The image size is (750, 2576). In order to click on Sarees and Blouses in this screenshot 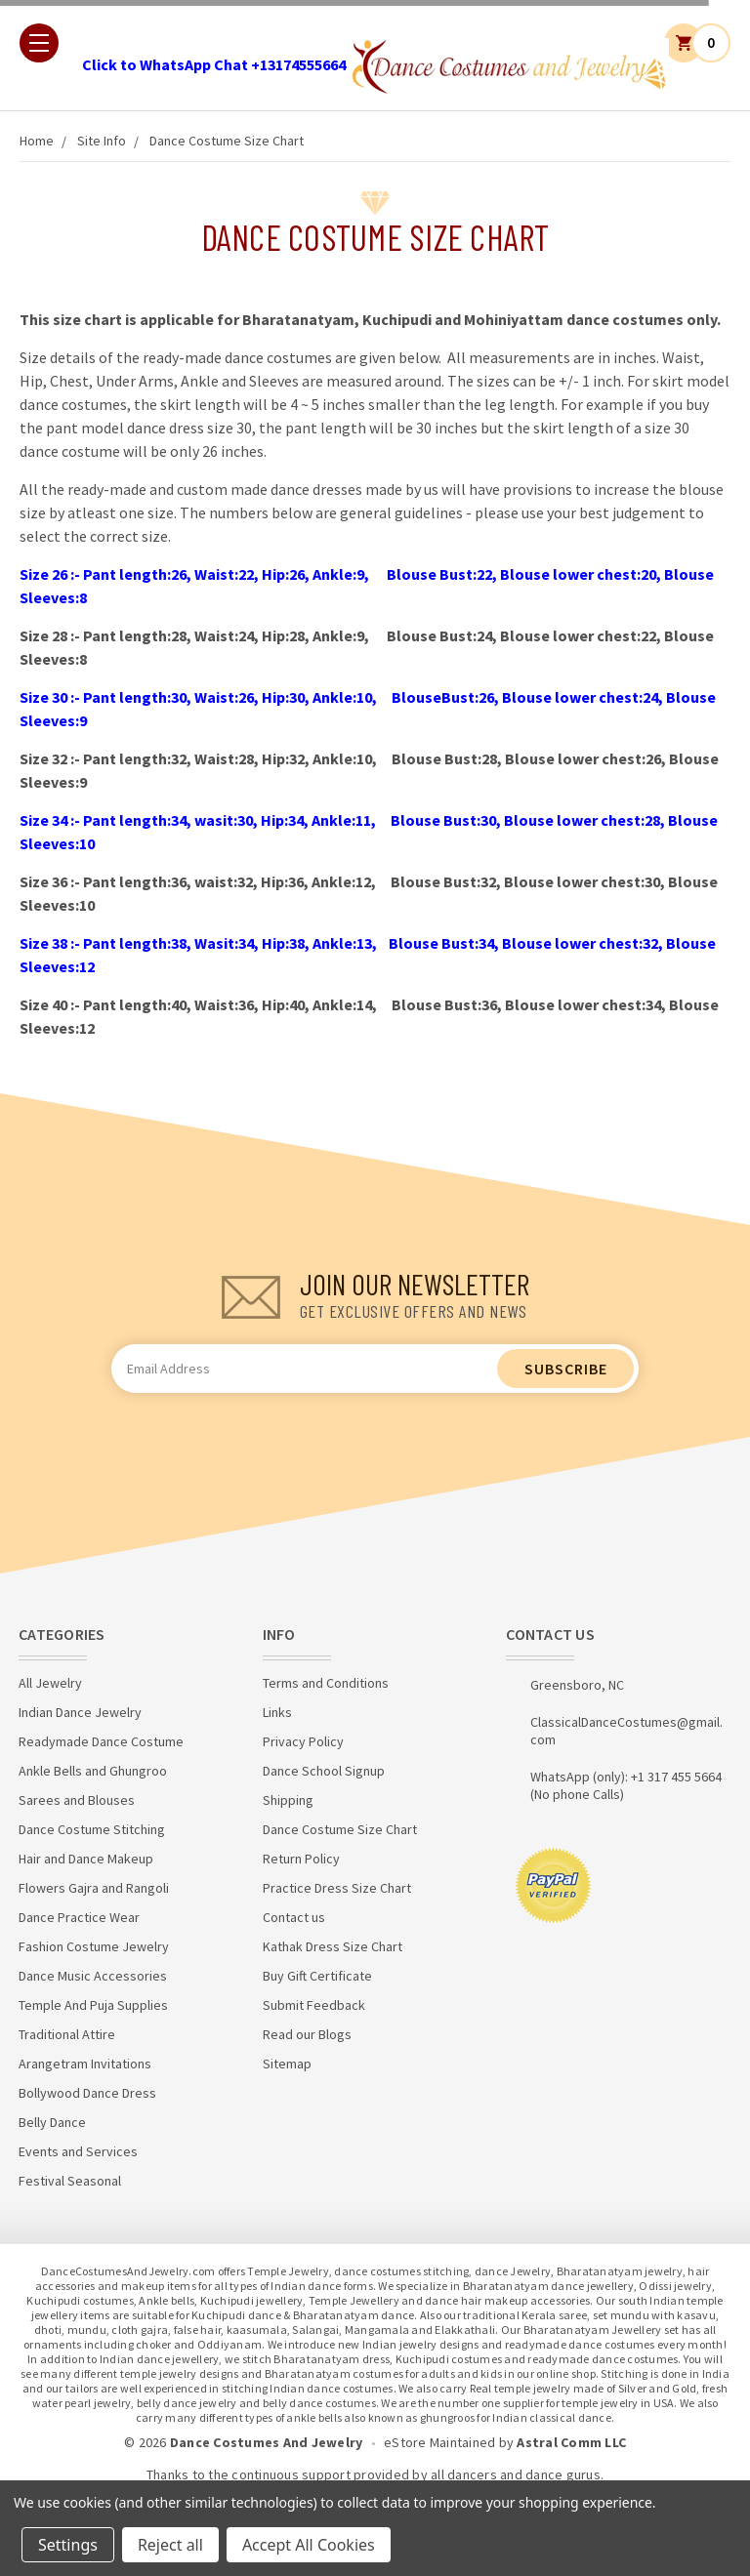, I will do `click(77, 1800)`.